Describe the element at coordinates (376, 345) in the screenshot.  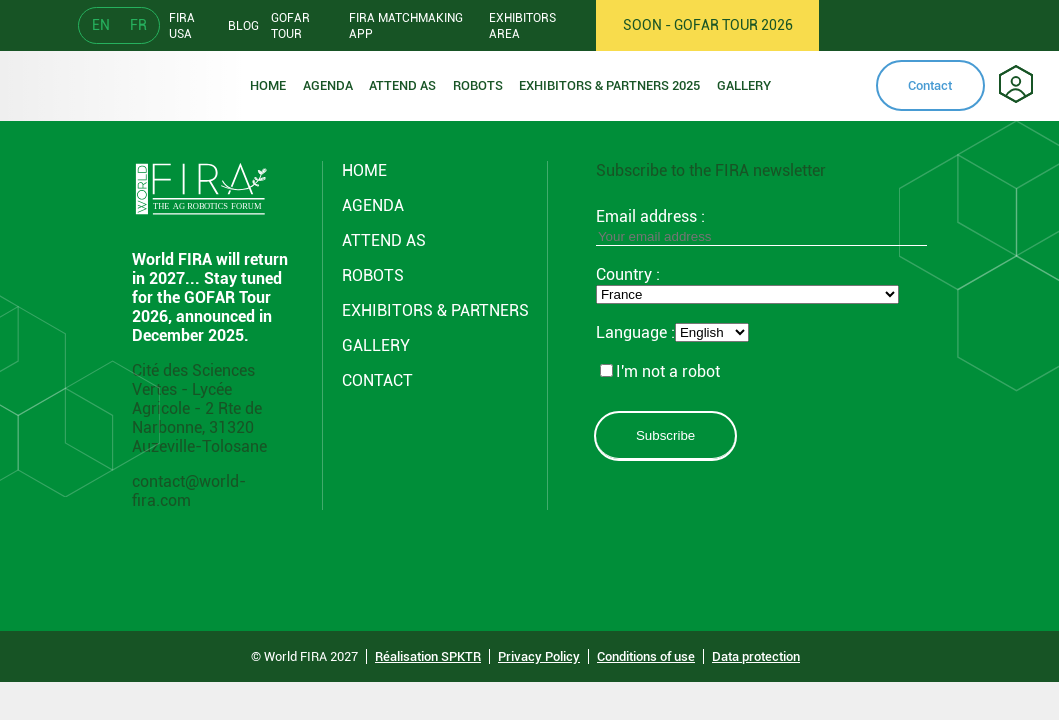
I see `GALLERY` at that location.